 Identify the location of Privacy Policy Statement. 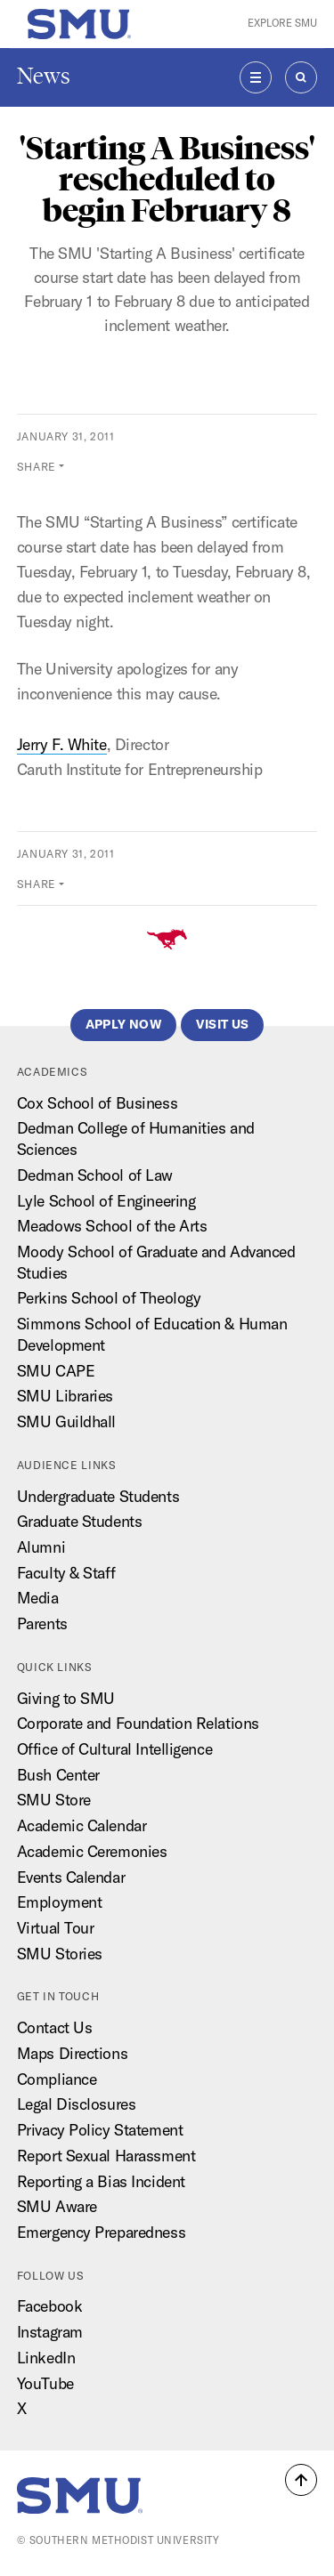
(100, 2130).